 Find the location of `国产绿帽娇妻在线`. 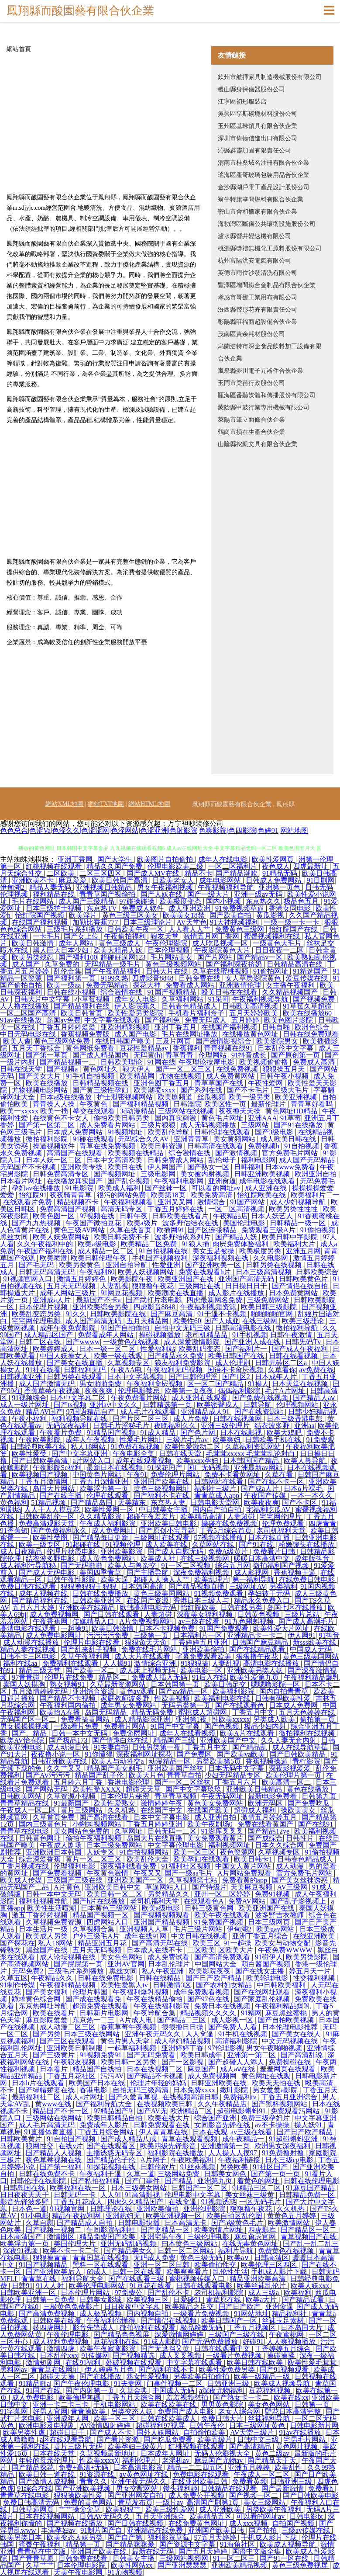

国产绿帽娇妻在线 is located at coordinates (47, 2090).